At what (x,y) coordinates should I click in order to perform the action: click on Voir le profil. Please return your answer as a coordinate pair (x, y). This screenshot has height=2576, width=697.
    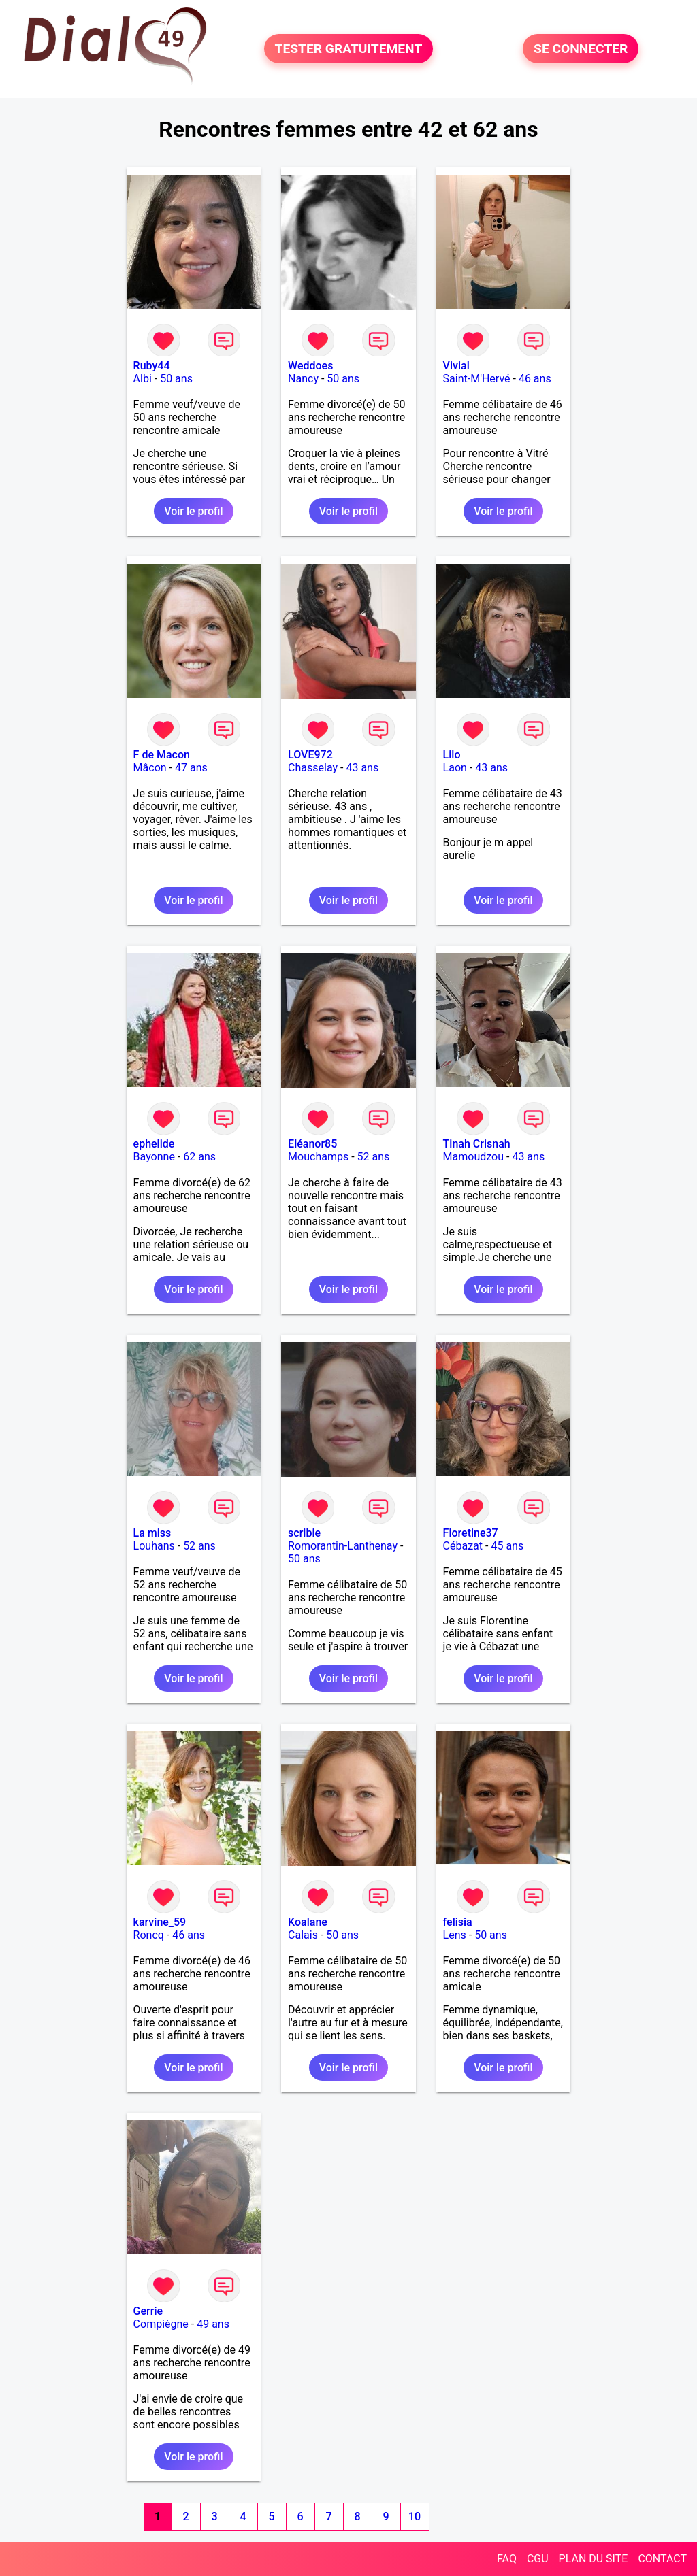
    Looking at the image, I should click on (193, 511).